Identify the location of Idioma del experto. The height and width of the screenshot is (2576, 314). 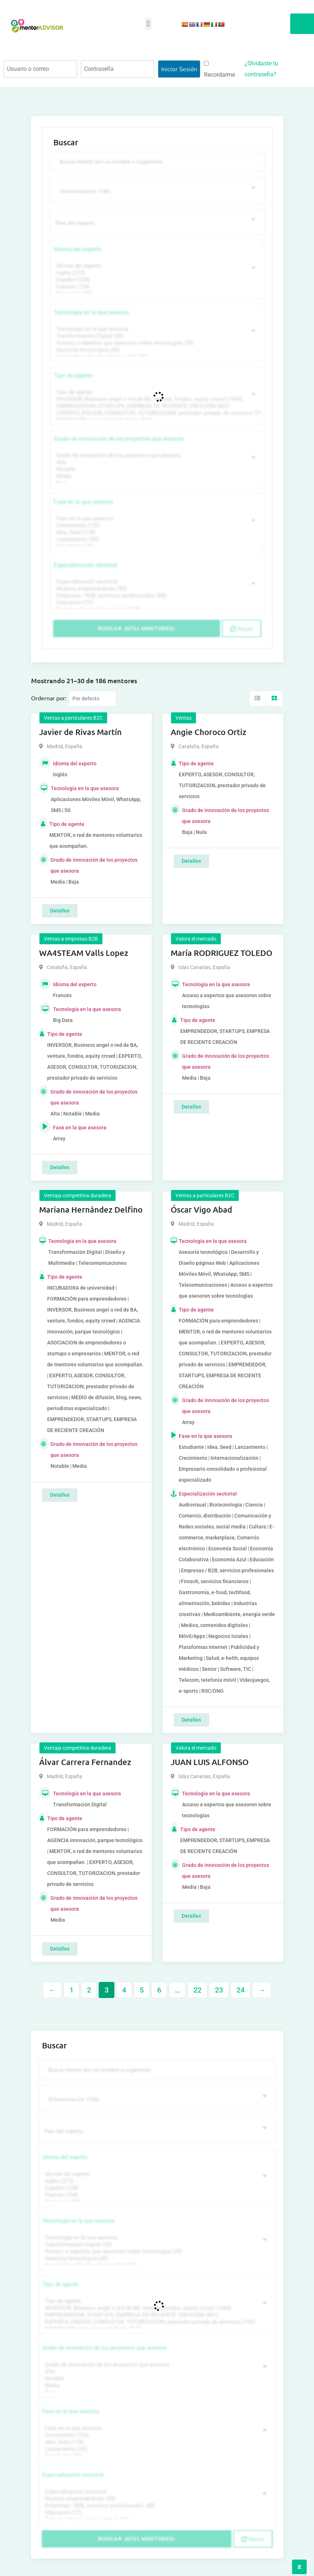
(77, 249).